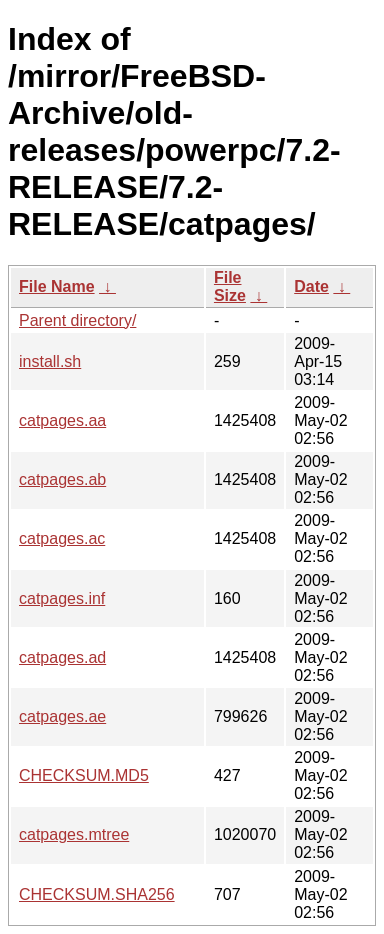 The width and height of the screenshot is (384, 934). Describe the element at coordinates (74, 834) in the screenshot. I see `catpages.mtree` at that location.